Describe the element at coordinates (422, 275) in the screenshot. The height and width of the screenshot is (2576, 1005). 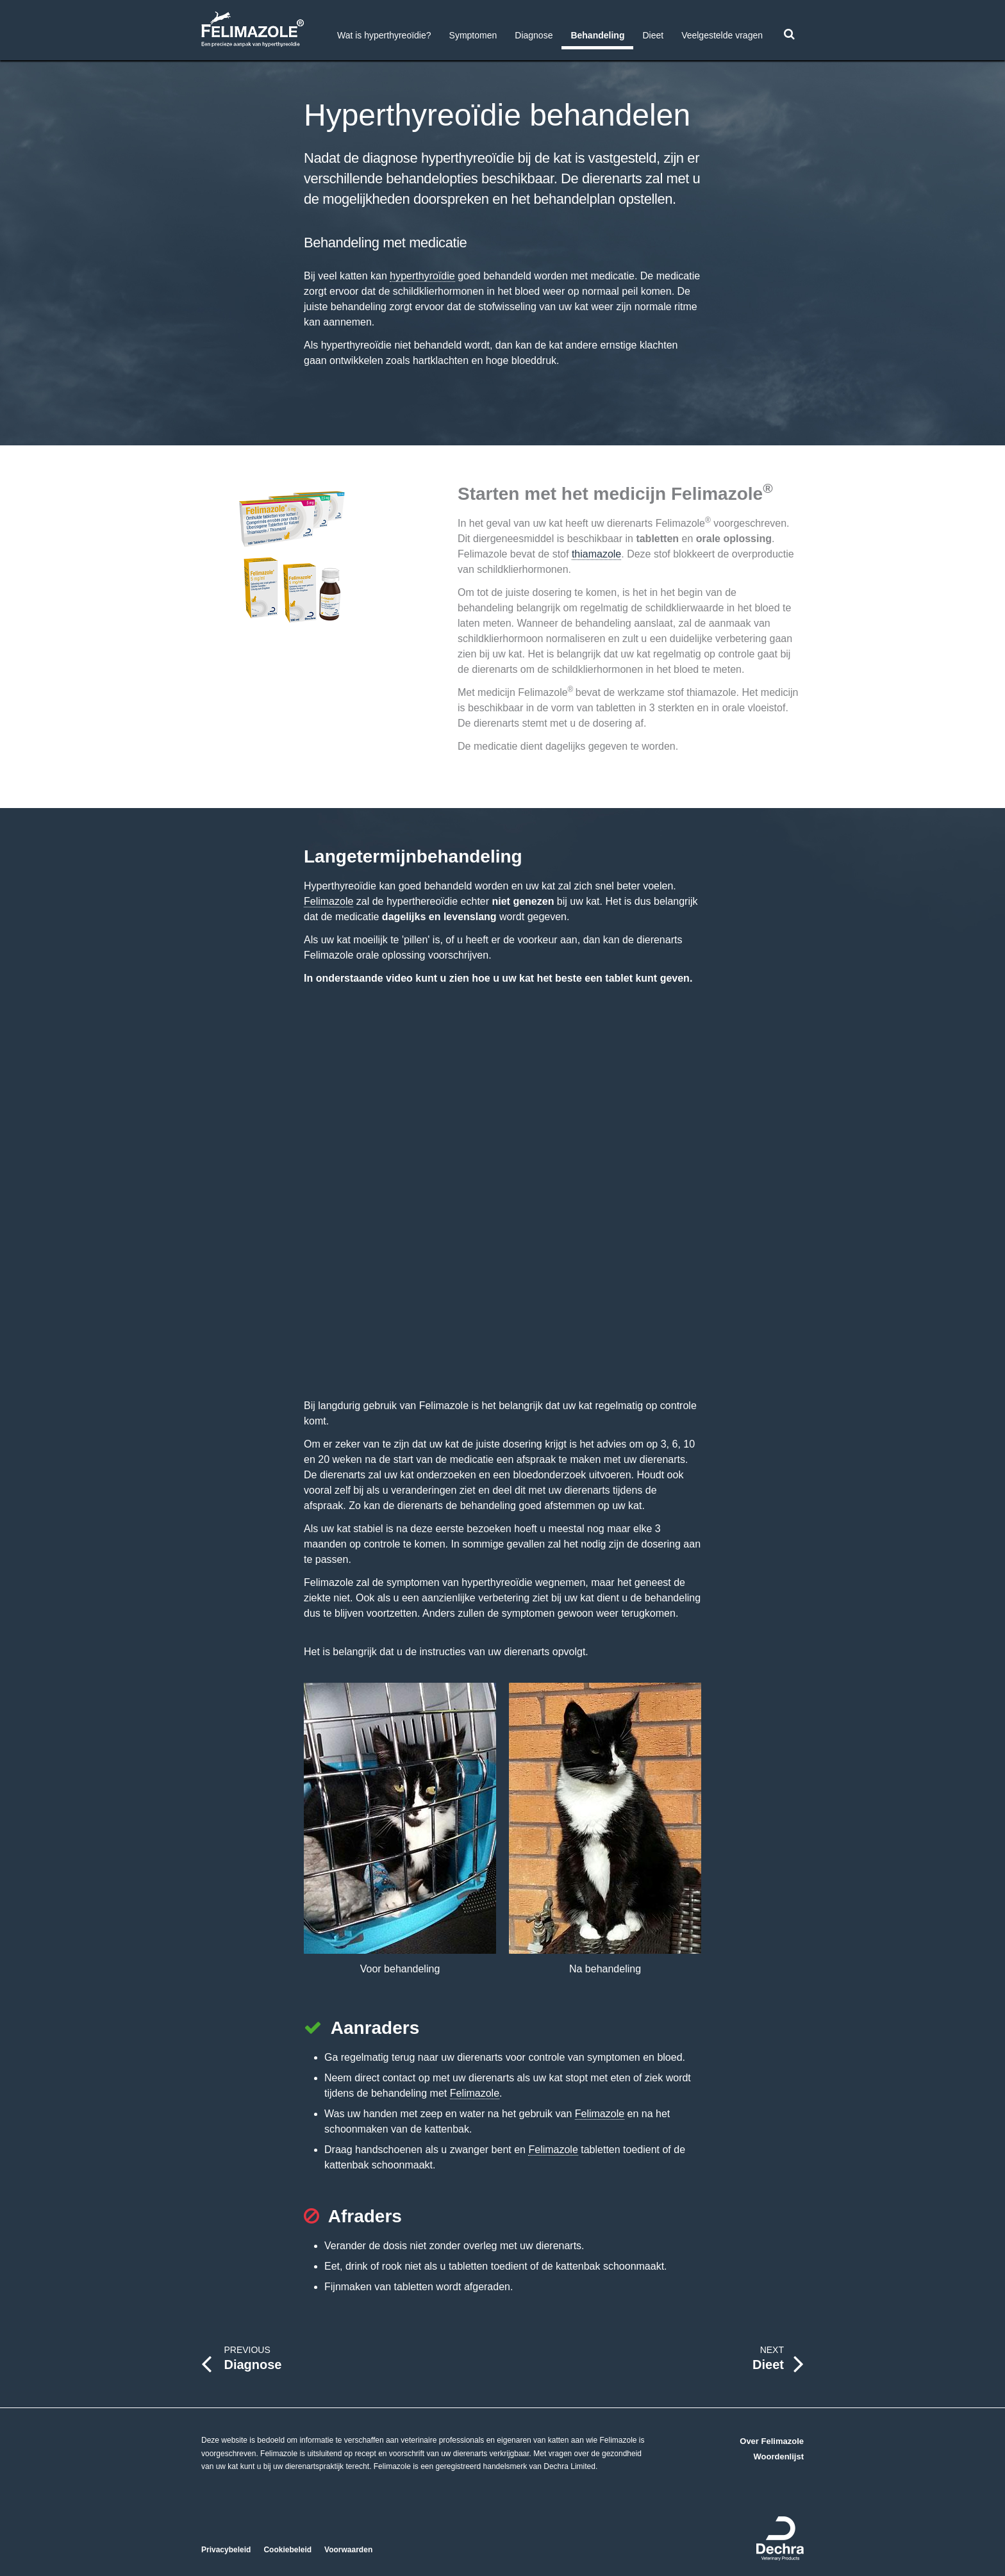
I see `hyperthyroïdie` at that location.